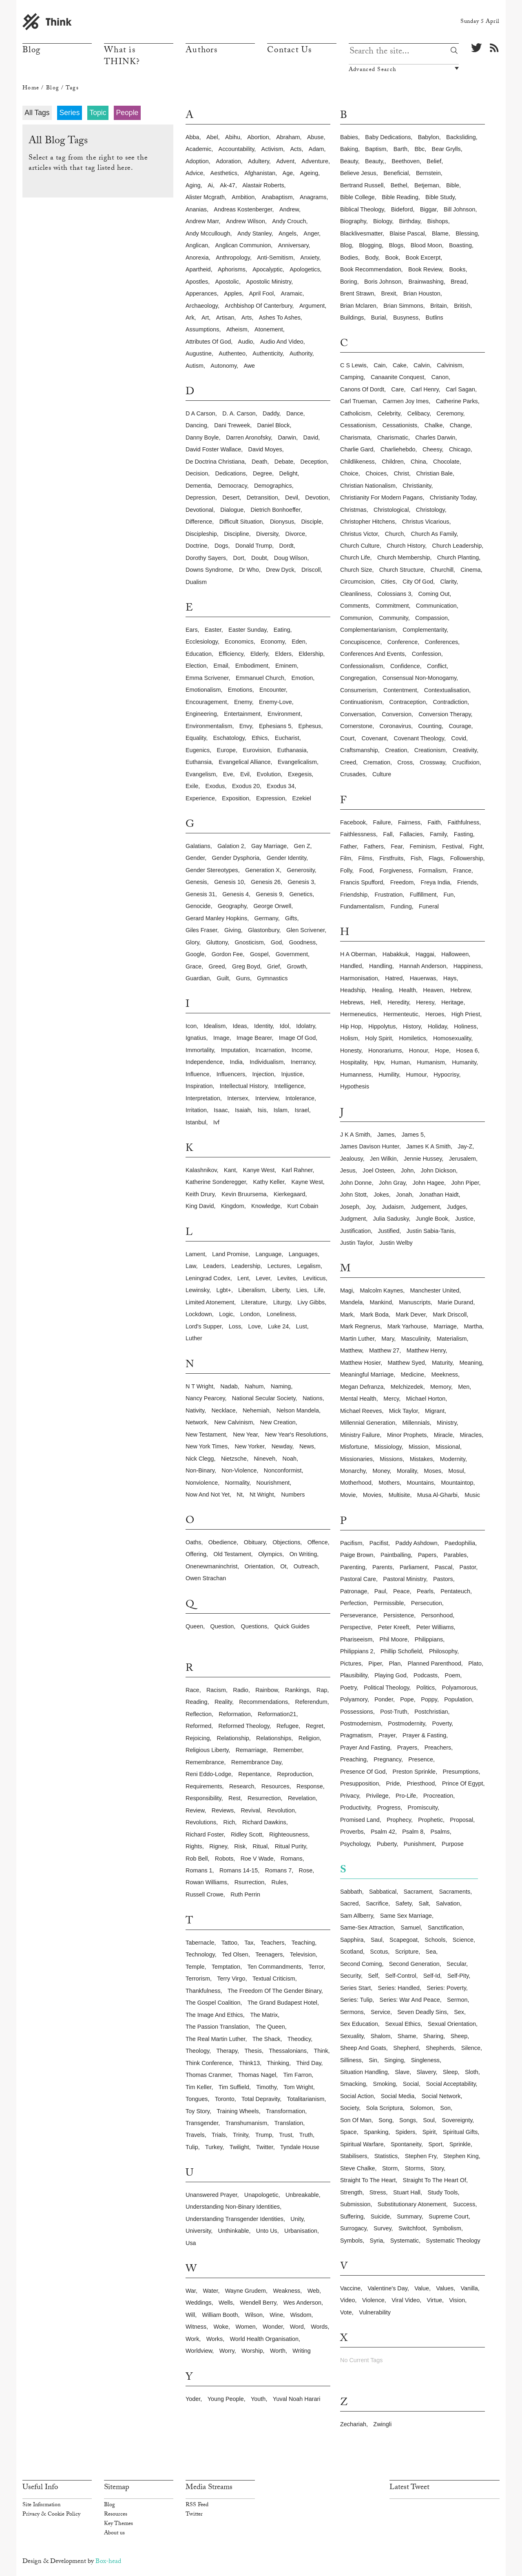 This screenshot has width=522, height=2576. I want to click on bethel, so click(399, 185).